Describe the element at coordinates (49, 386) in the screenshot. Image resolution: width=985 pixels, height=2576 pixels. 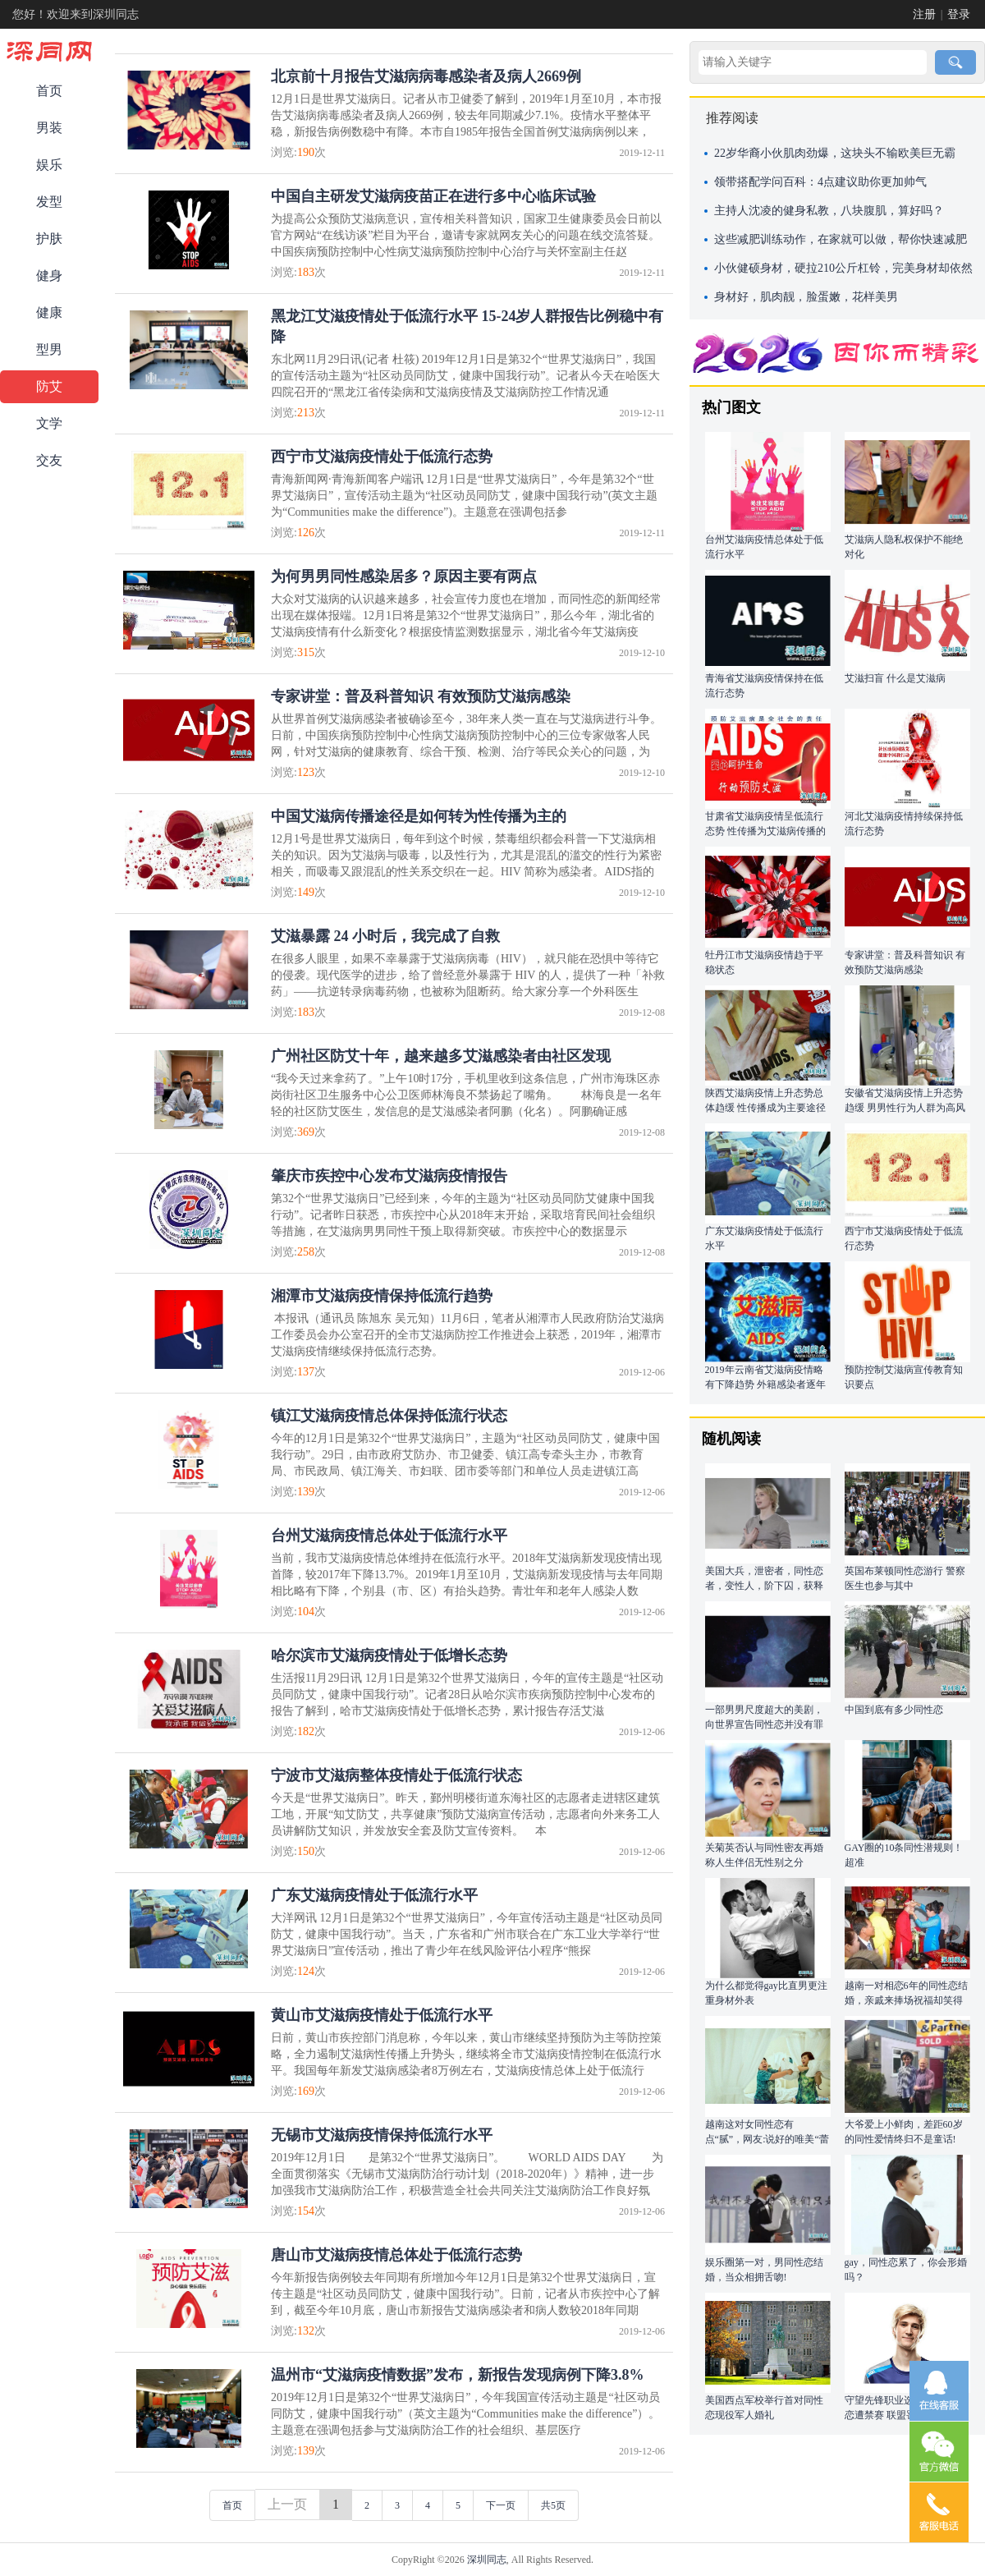
I see `防艾` at that location.